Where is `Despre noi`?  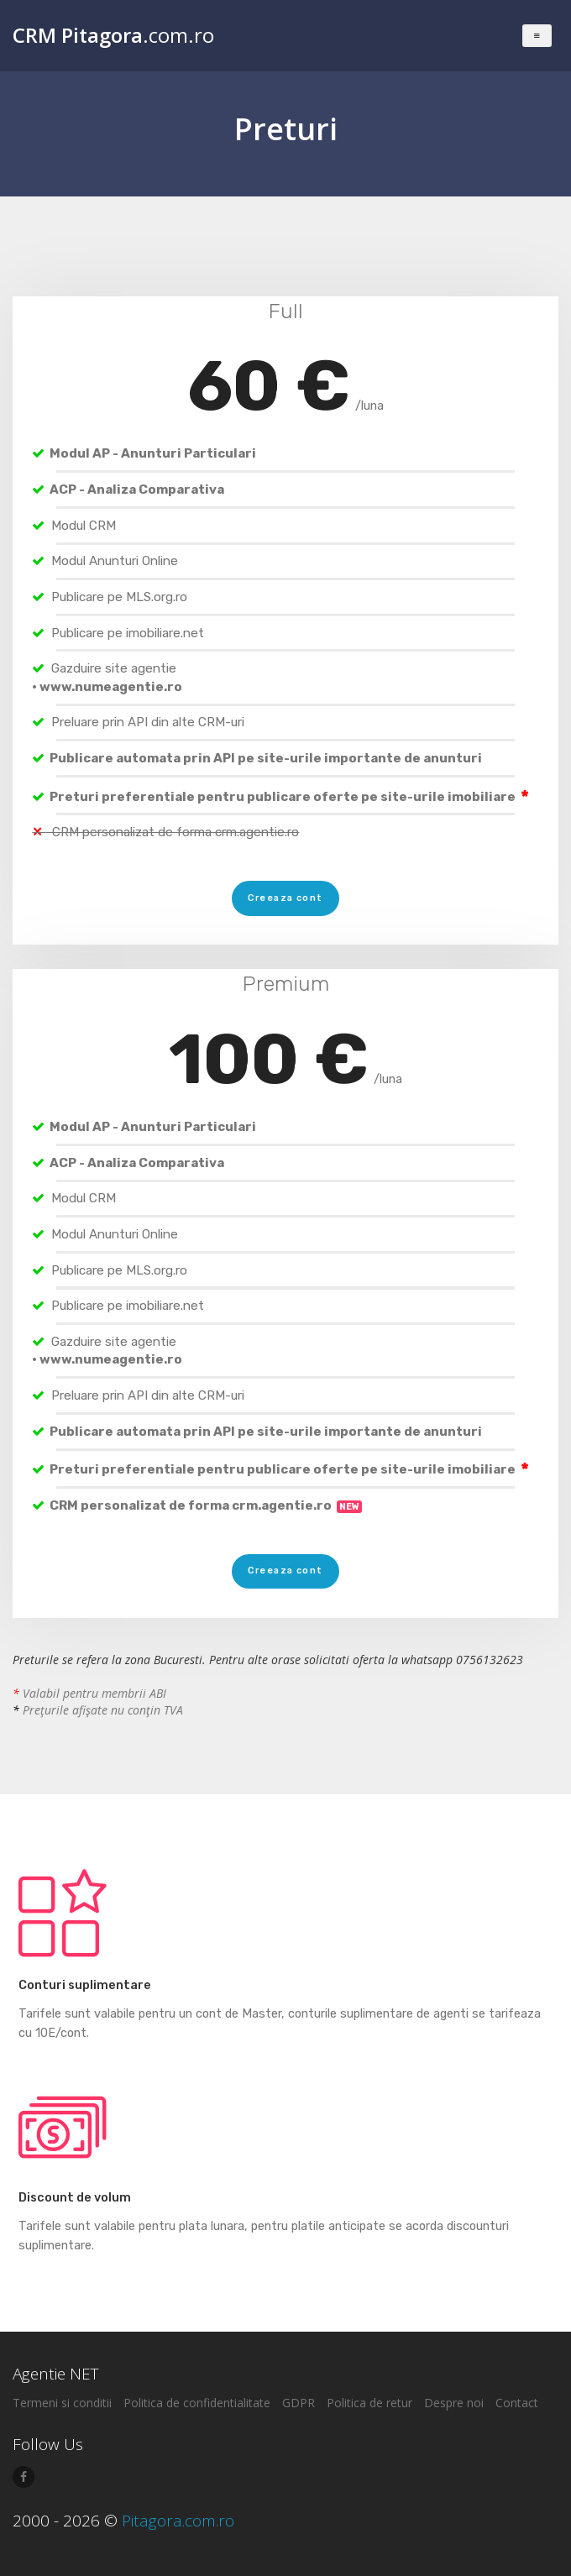 Despre noi is located at coordinates (454, 2403).